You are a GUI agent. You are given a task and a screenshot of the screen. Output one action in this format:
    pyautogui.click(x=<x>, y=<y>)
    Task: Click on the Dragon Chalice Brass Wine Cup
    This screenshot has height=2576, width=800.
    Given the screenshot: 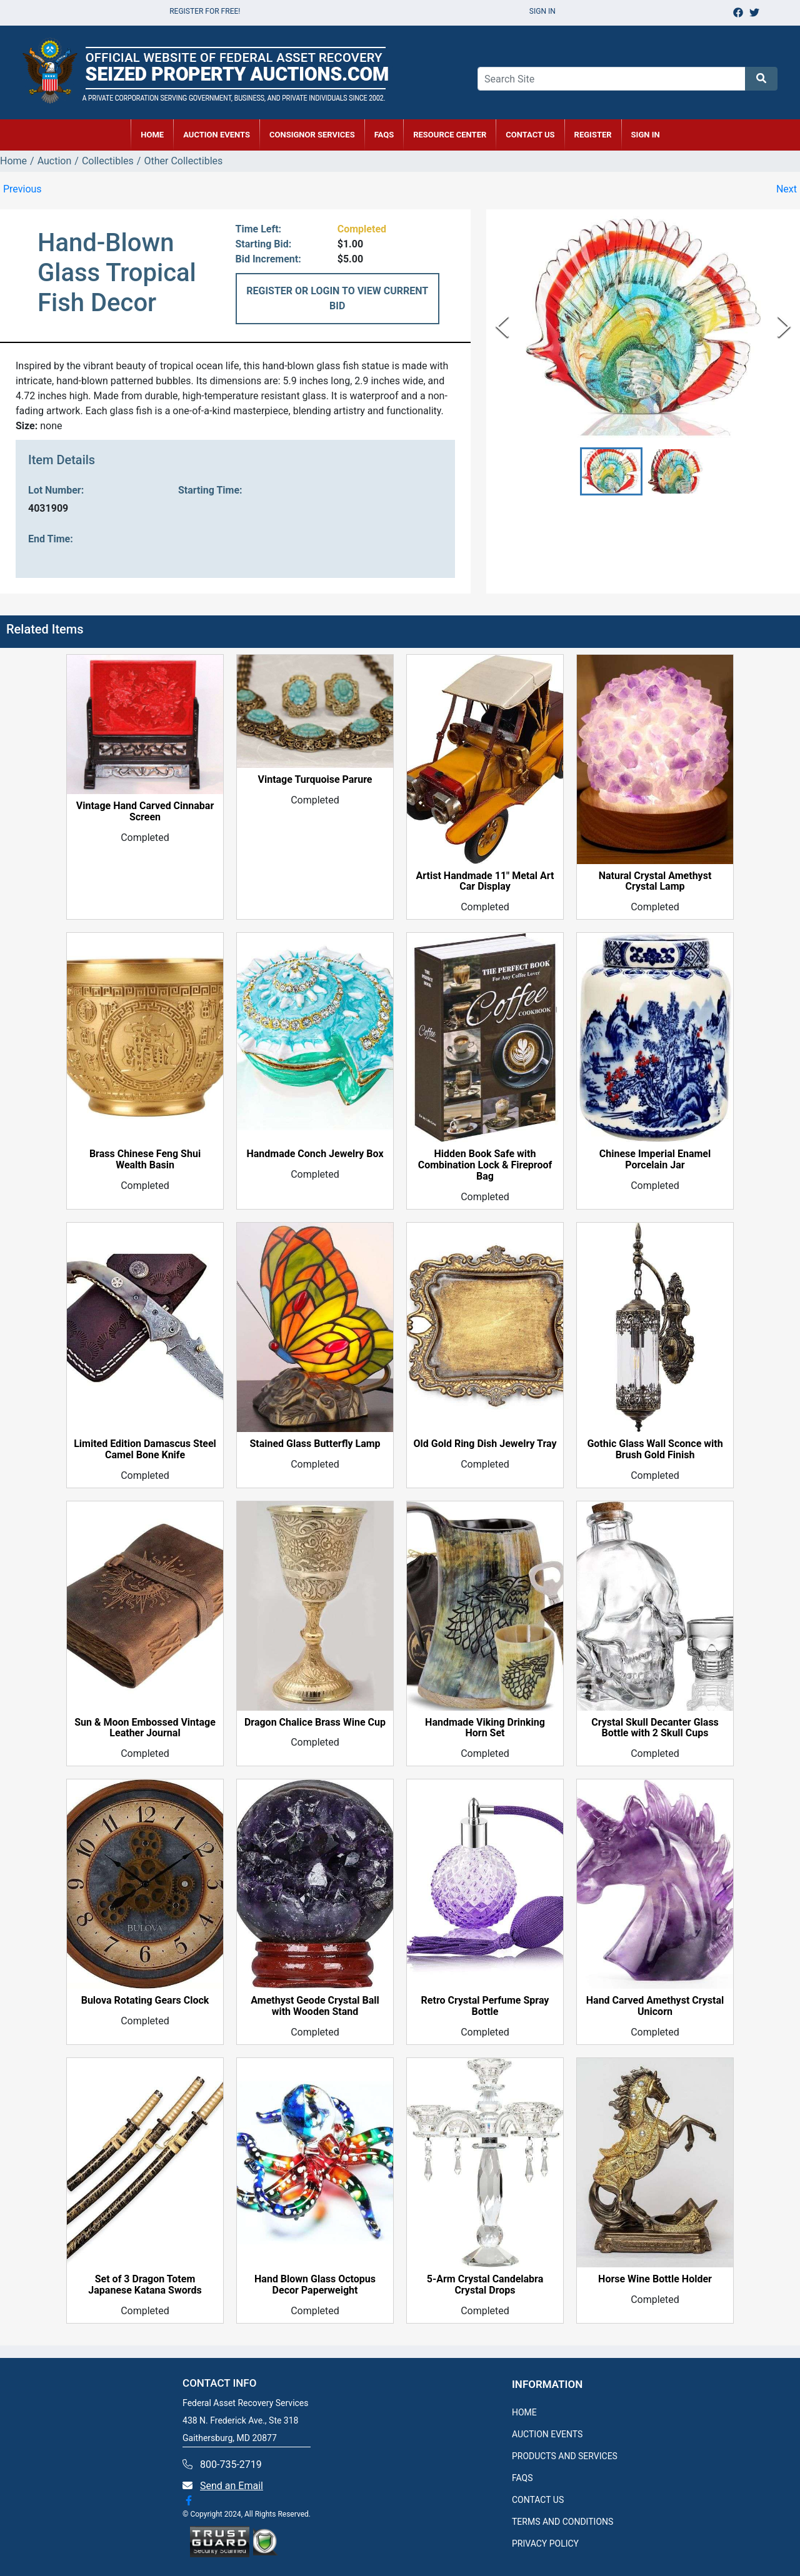 What is the action you would take?
    pyautogui.click(x=315, y=1722)
    